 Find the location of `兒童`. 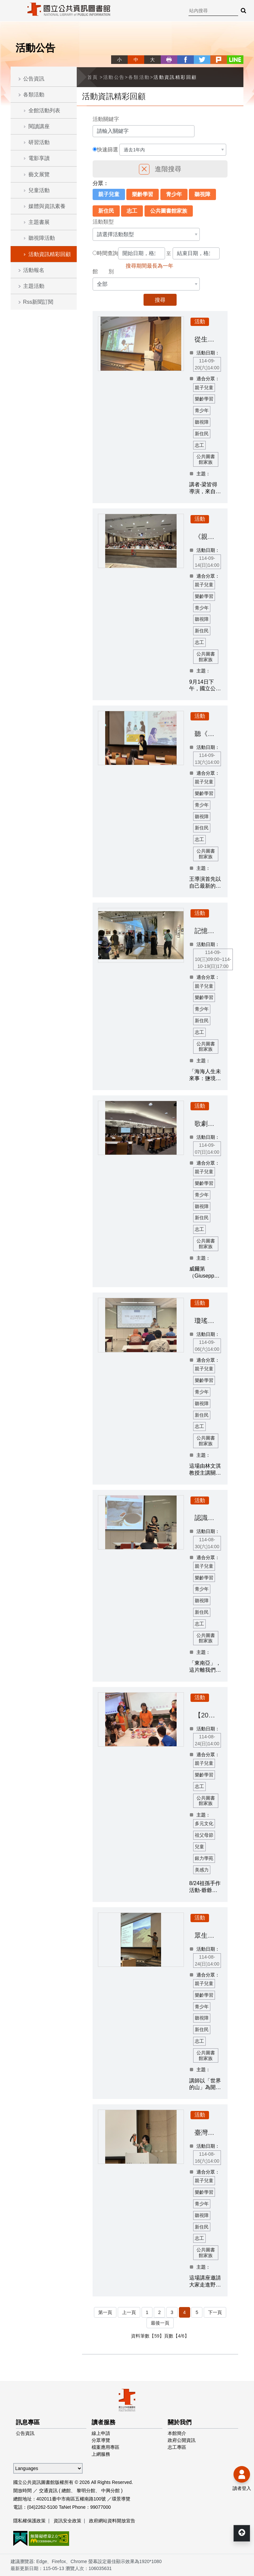

兒童 is located at coordinates (199, 1846).